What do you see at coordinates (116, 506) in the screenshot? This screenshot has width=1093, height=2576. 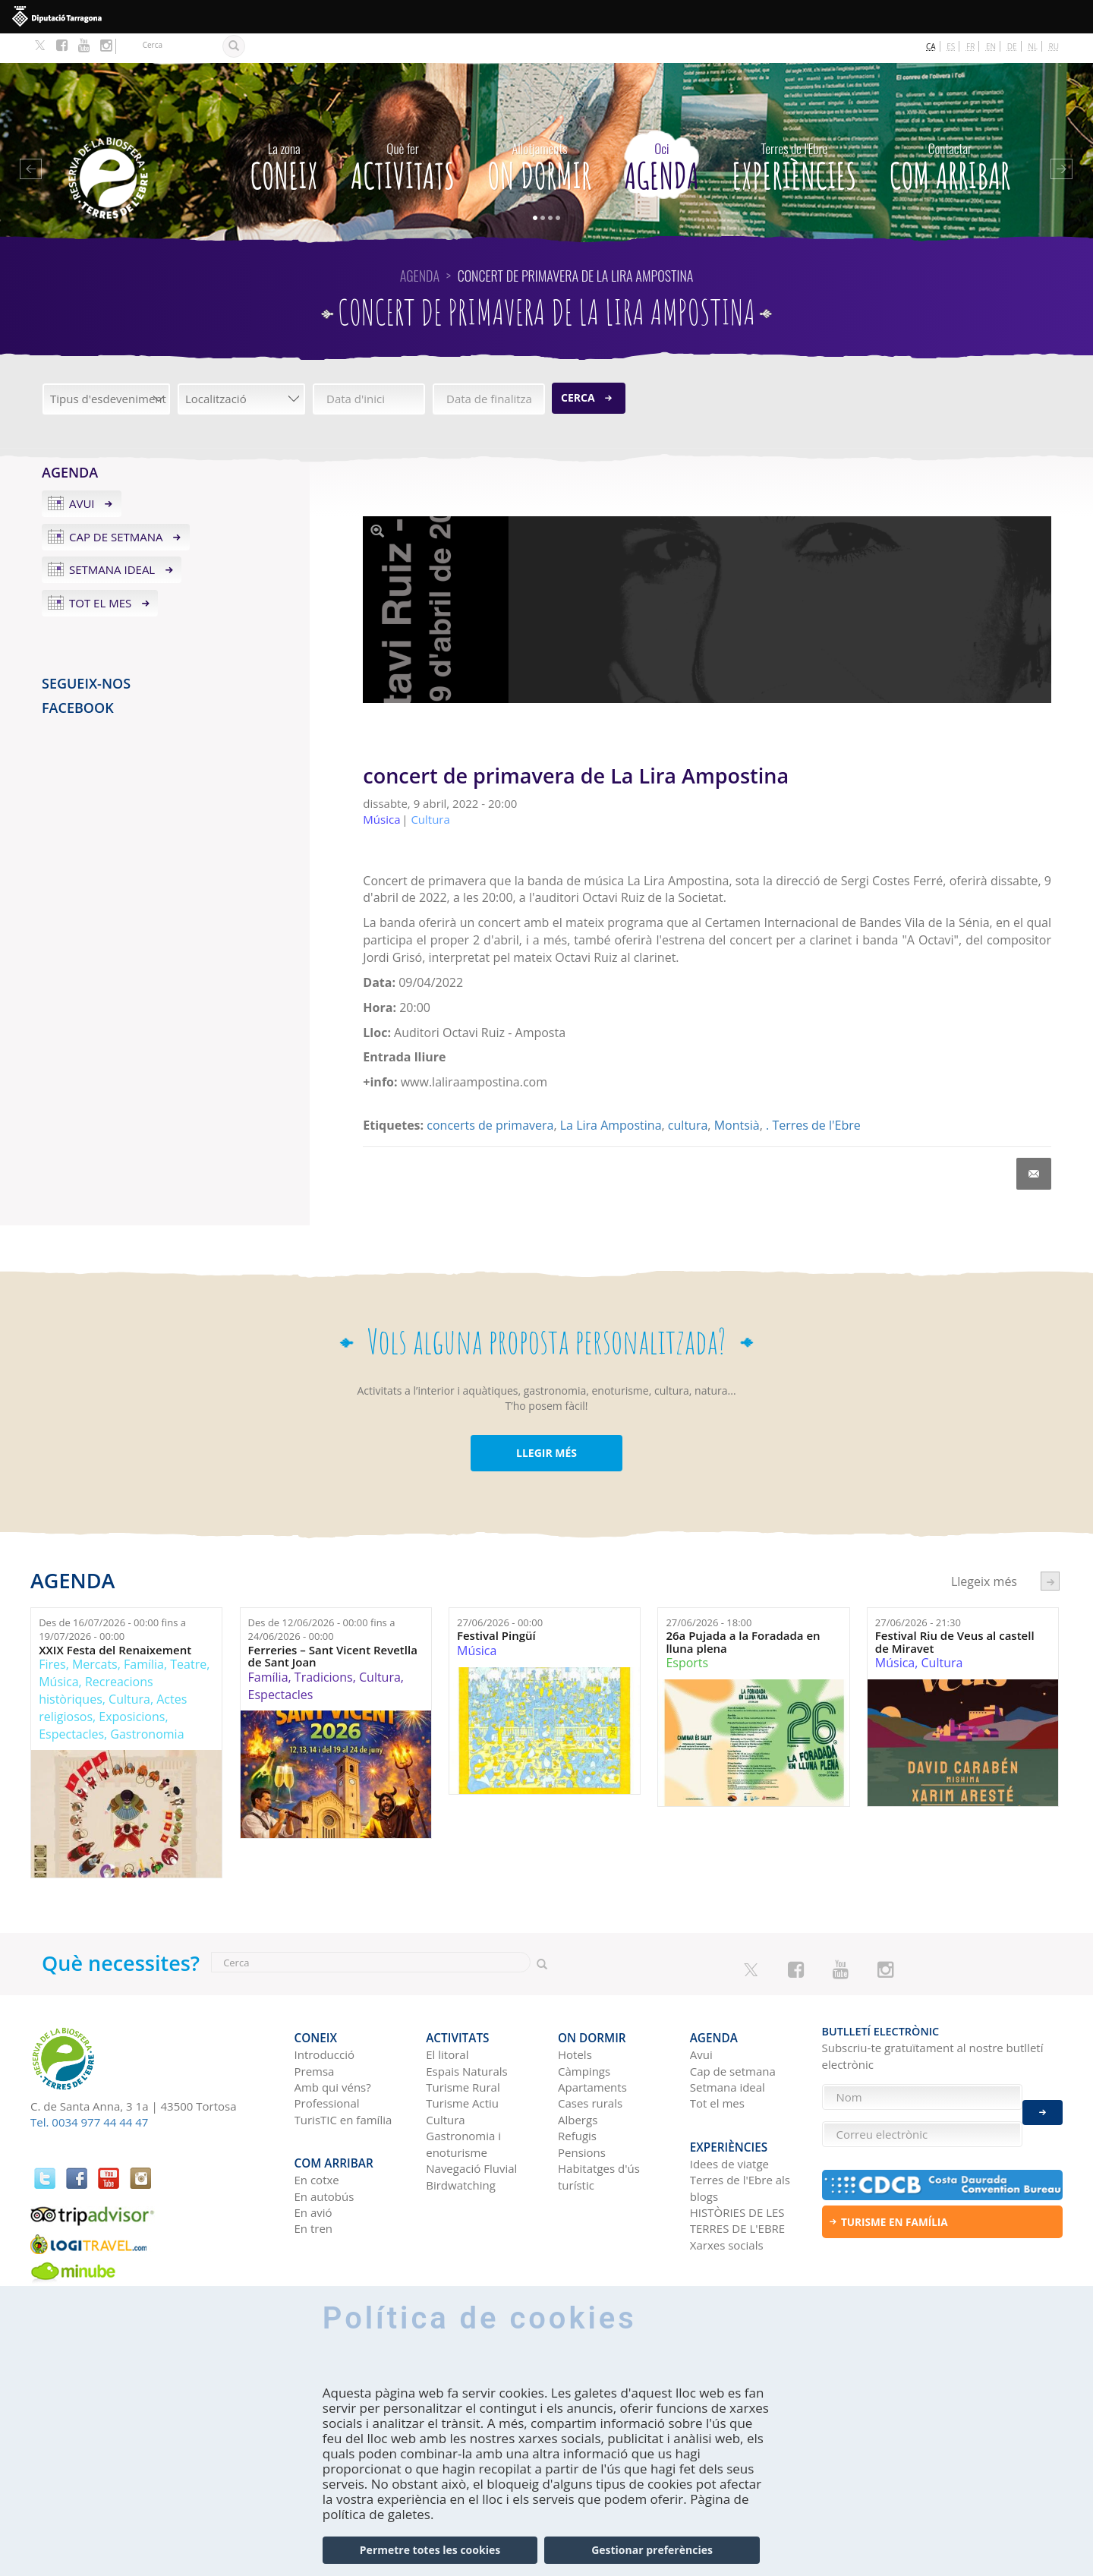 I see `Cap de setmana` at bounding box center [116, 506].